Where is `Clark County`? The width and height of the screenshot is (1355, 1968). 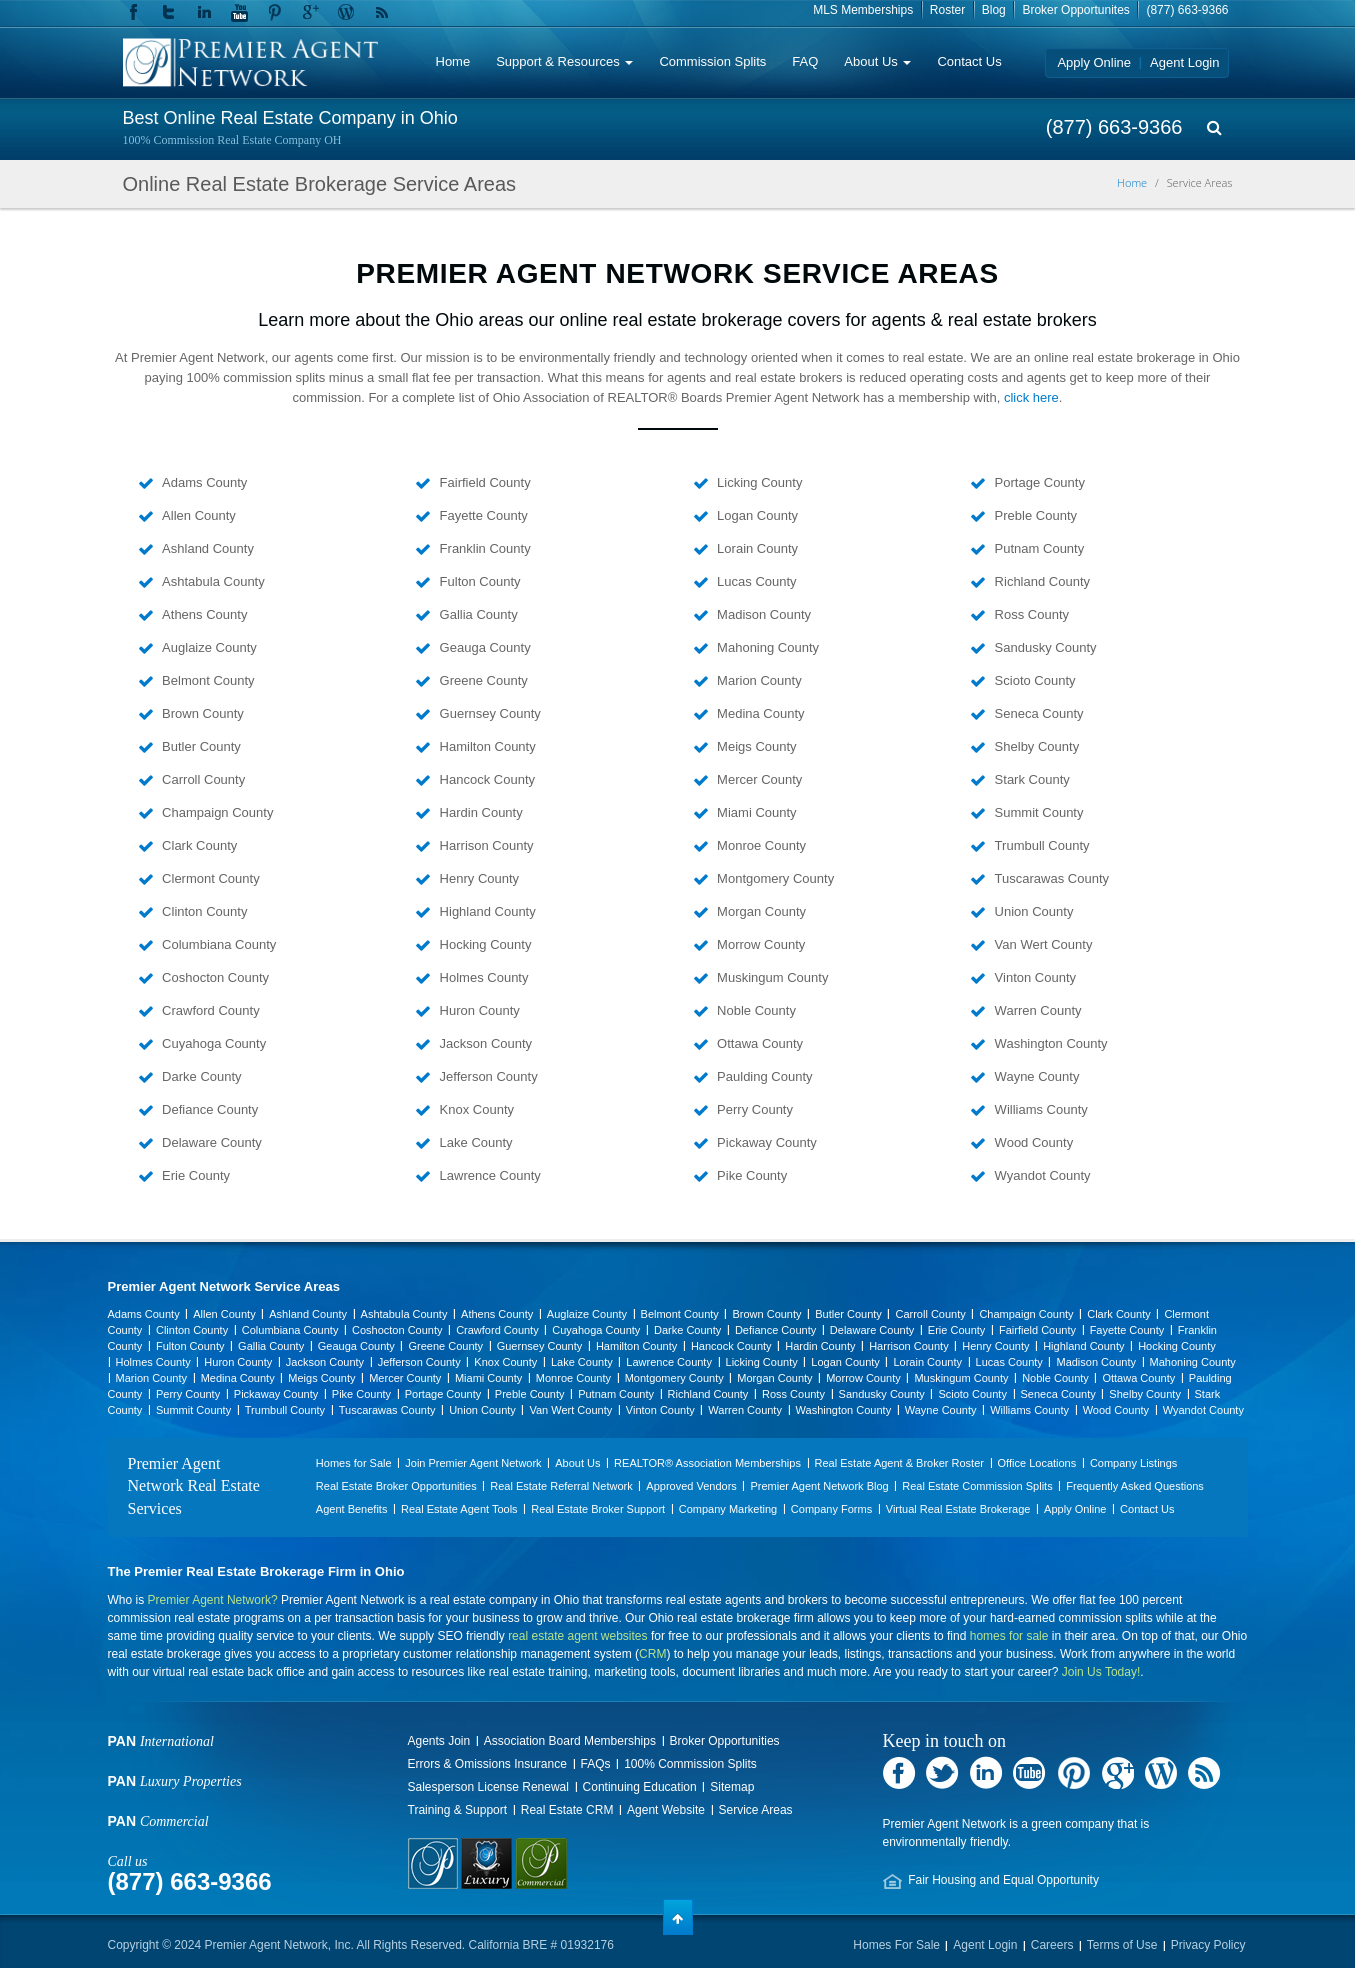 Clark County is located at coordinates (198, 845).